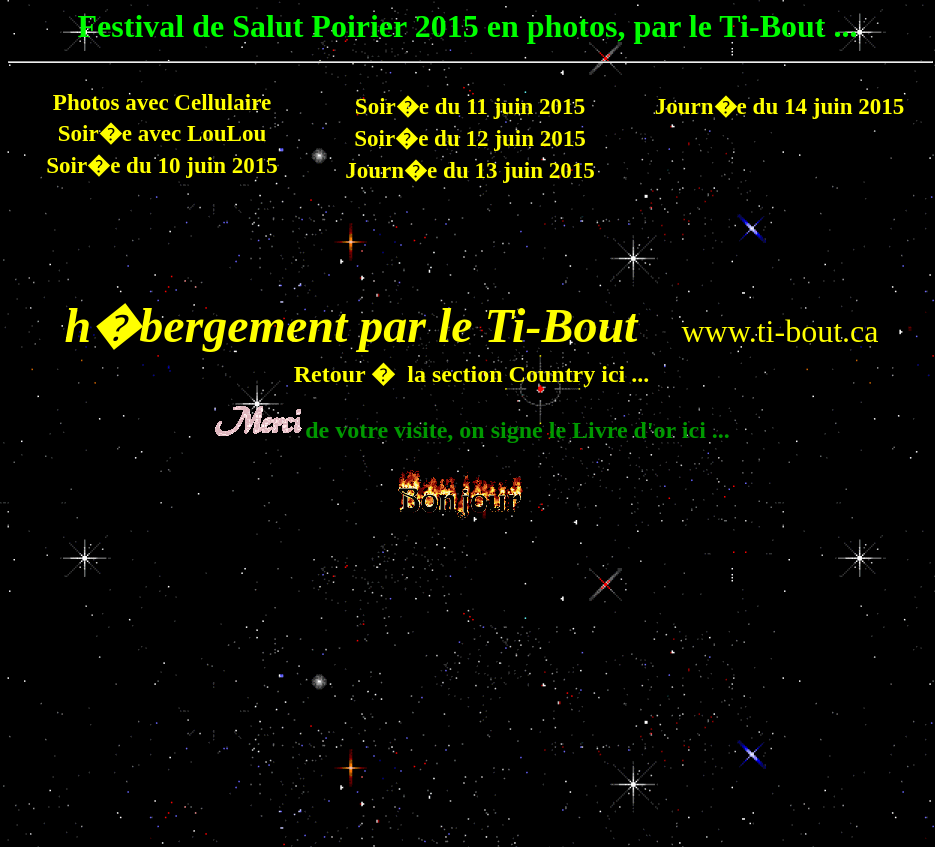 The height and width of the screenshot is (847, 935). Describe the element at coordinates (162, 102) in the screenshot. I see `Photos avec Cellulaire` at that location.